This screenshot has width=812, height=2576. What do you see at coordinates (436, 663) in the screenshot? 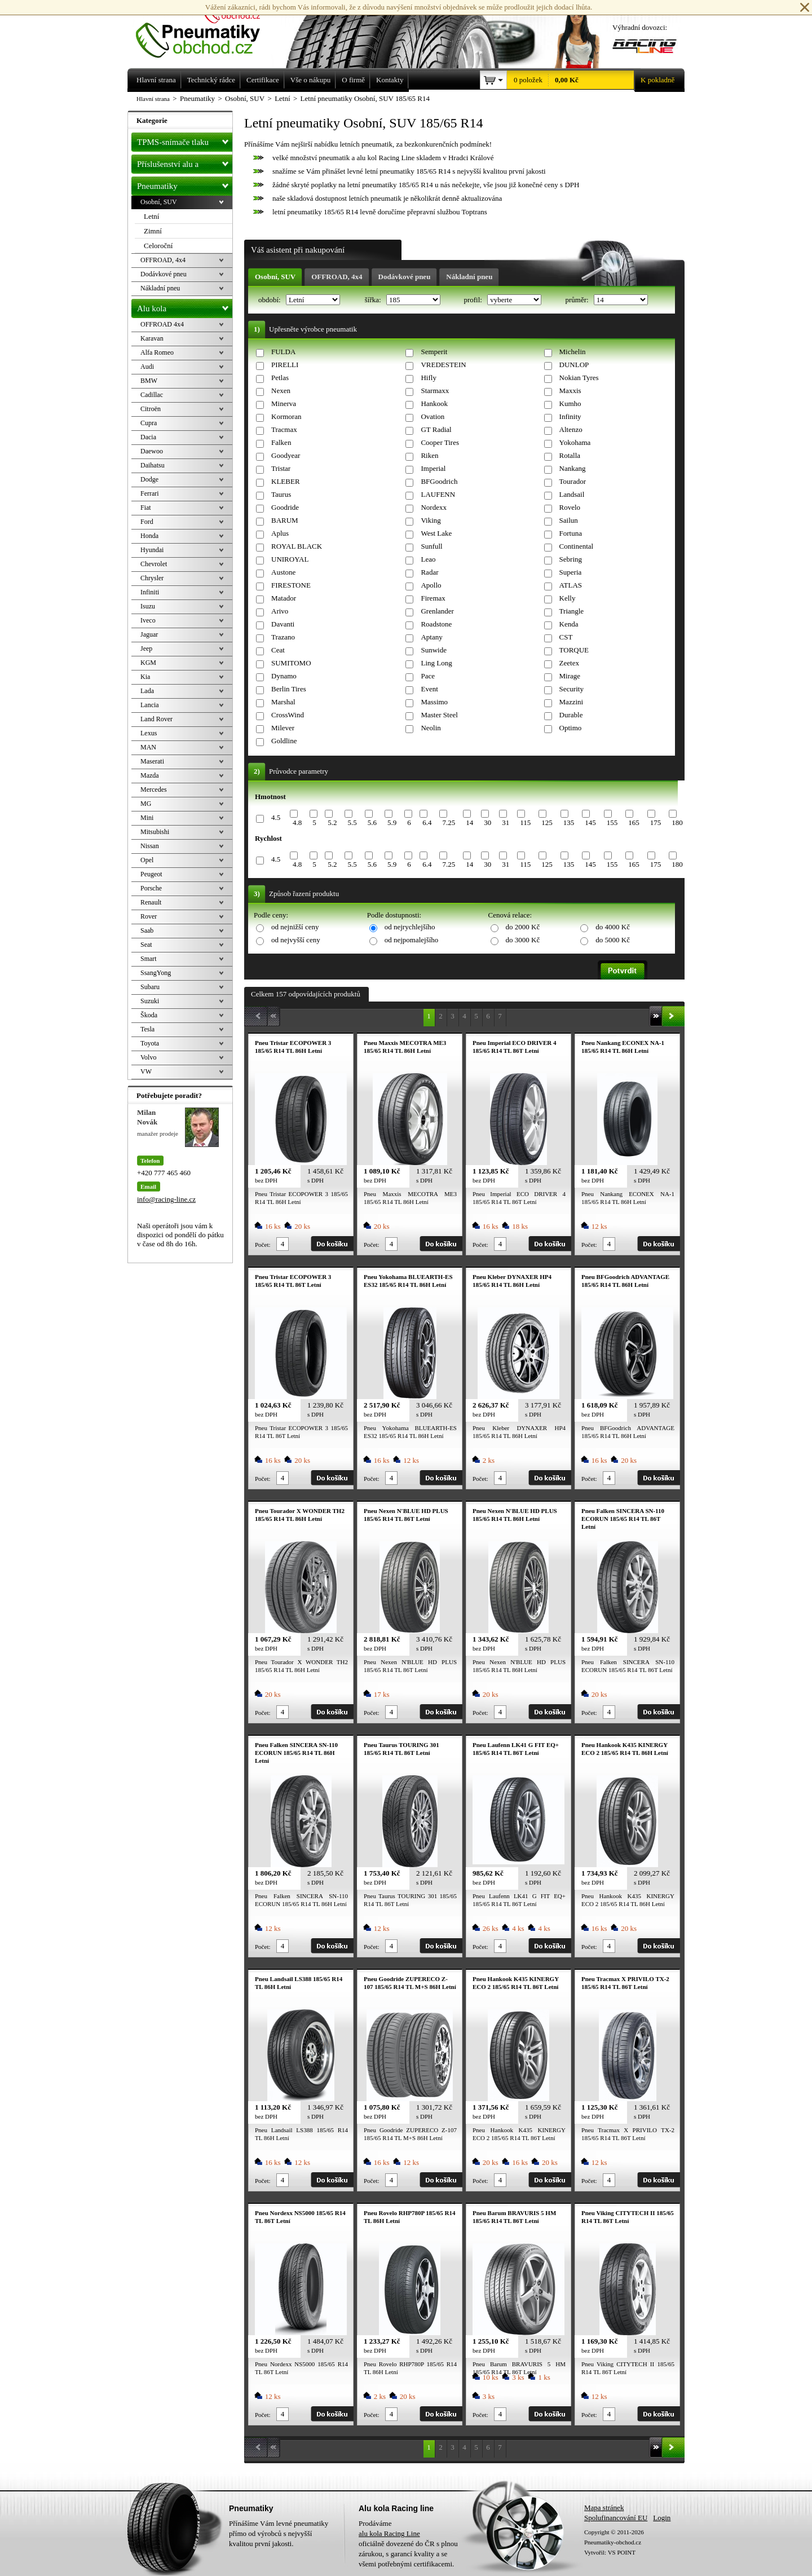
I see `Ling Long` at bounding box center [436, 663].